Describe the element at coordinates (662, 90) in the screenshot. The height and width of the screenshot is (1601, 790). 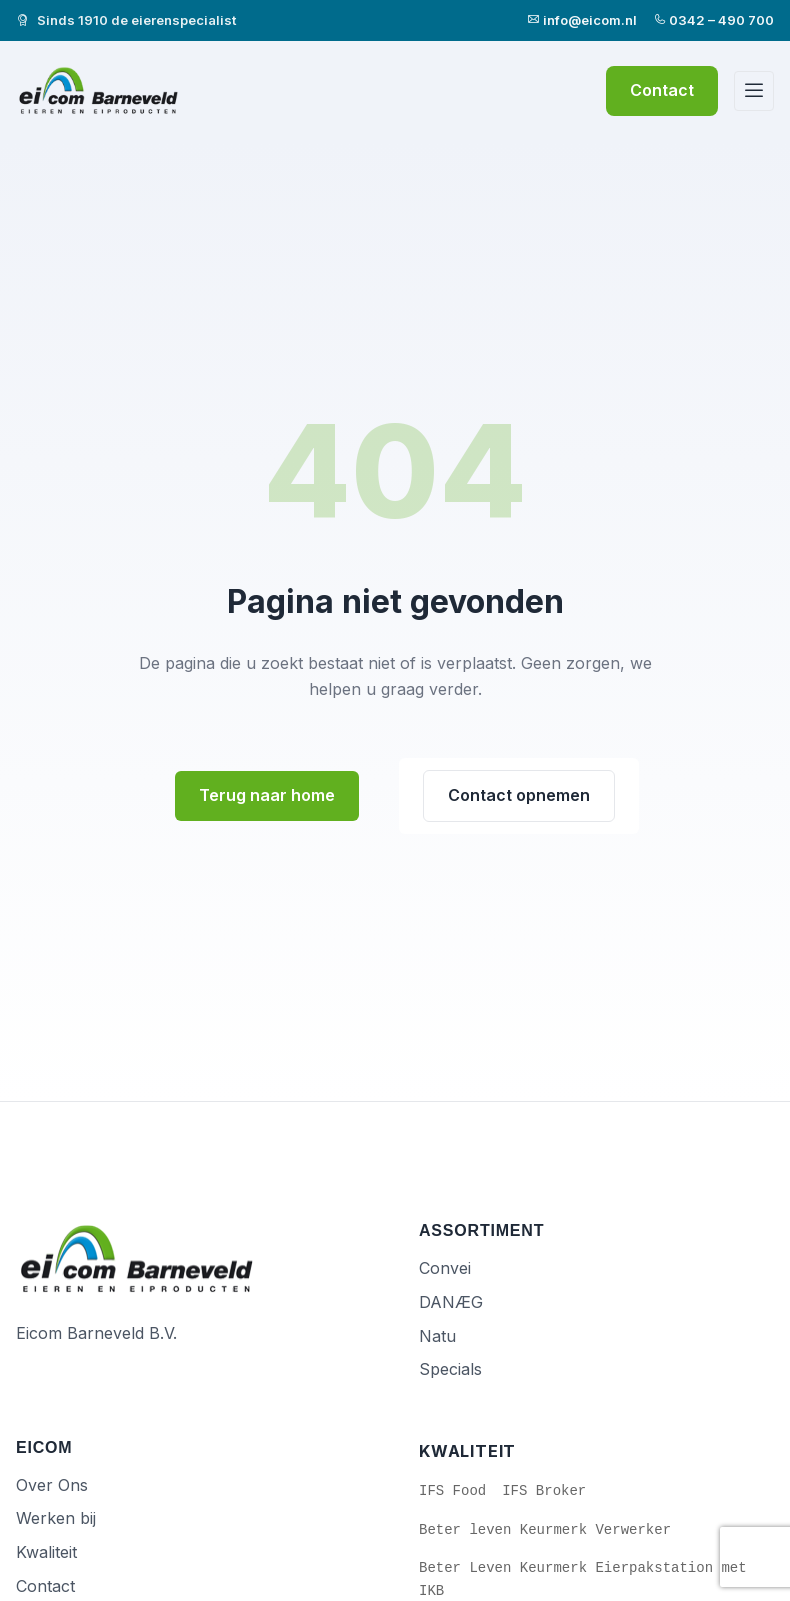
I see `Contact` at that location.